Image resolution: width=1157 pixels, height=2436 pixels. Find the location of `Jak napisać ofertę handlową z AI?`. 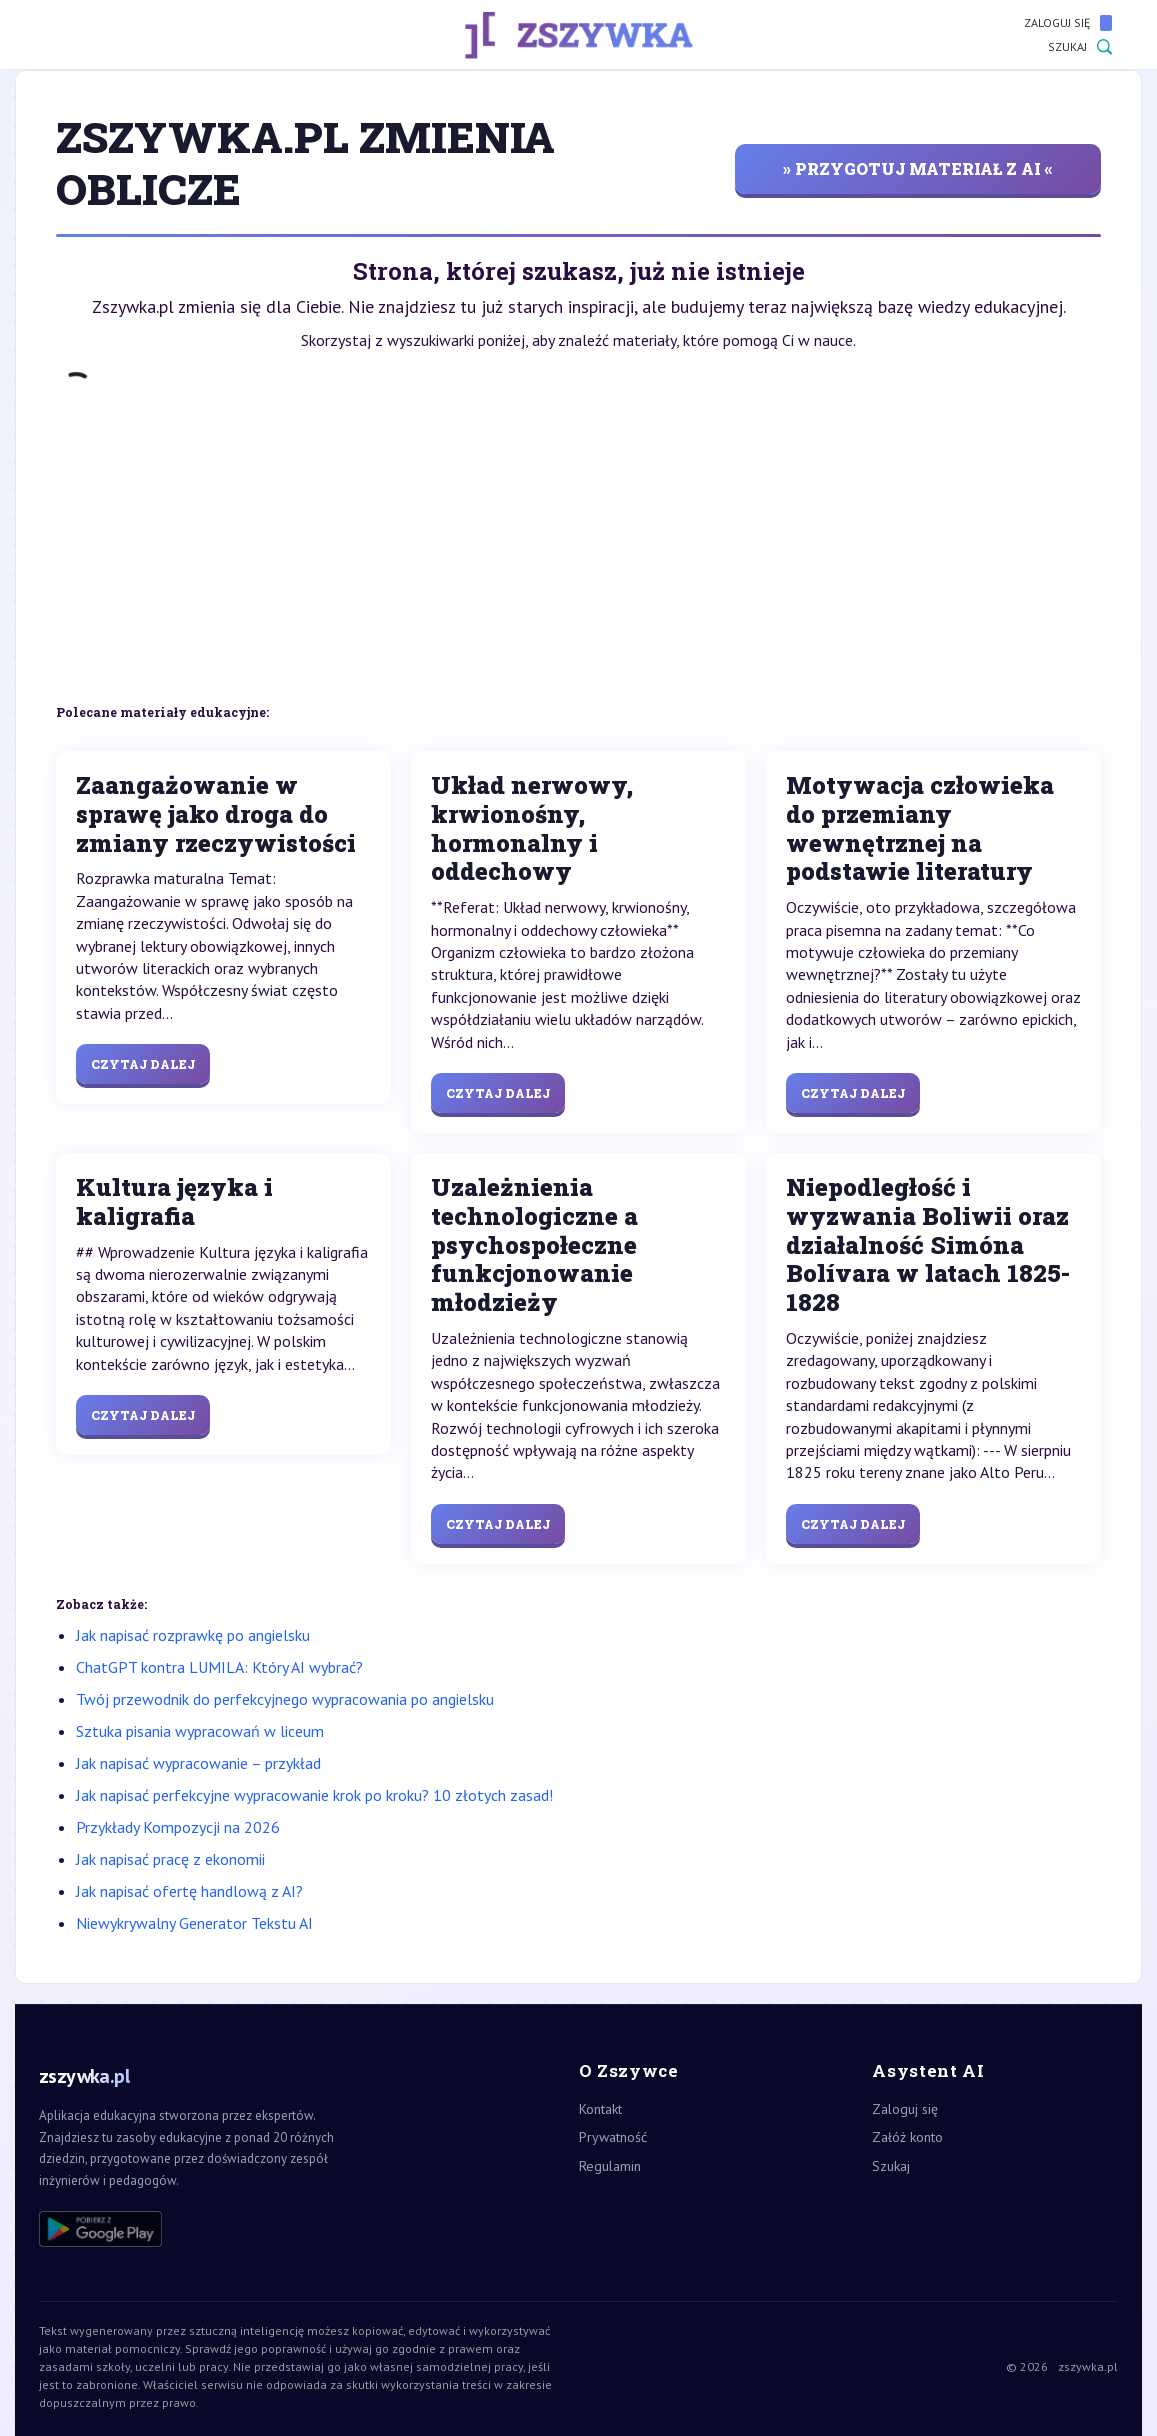

Jak napisać ofertę handlową z AI? is located at coordinates (189, 1891).